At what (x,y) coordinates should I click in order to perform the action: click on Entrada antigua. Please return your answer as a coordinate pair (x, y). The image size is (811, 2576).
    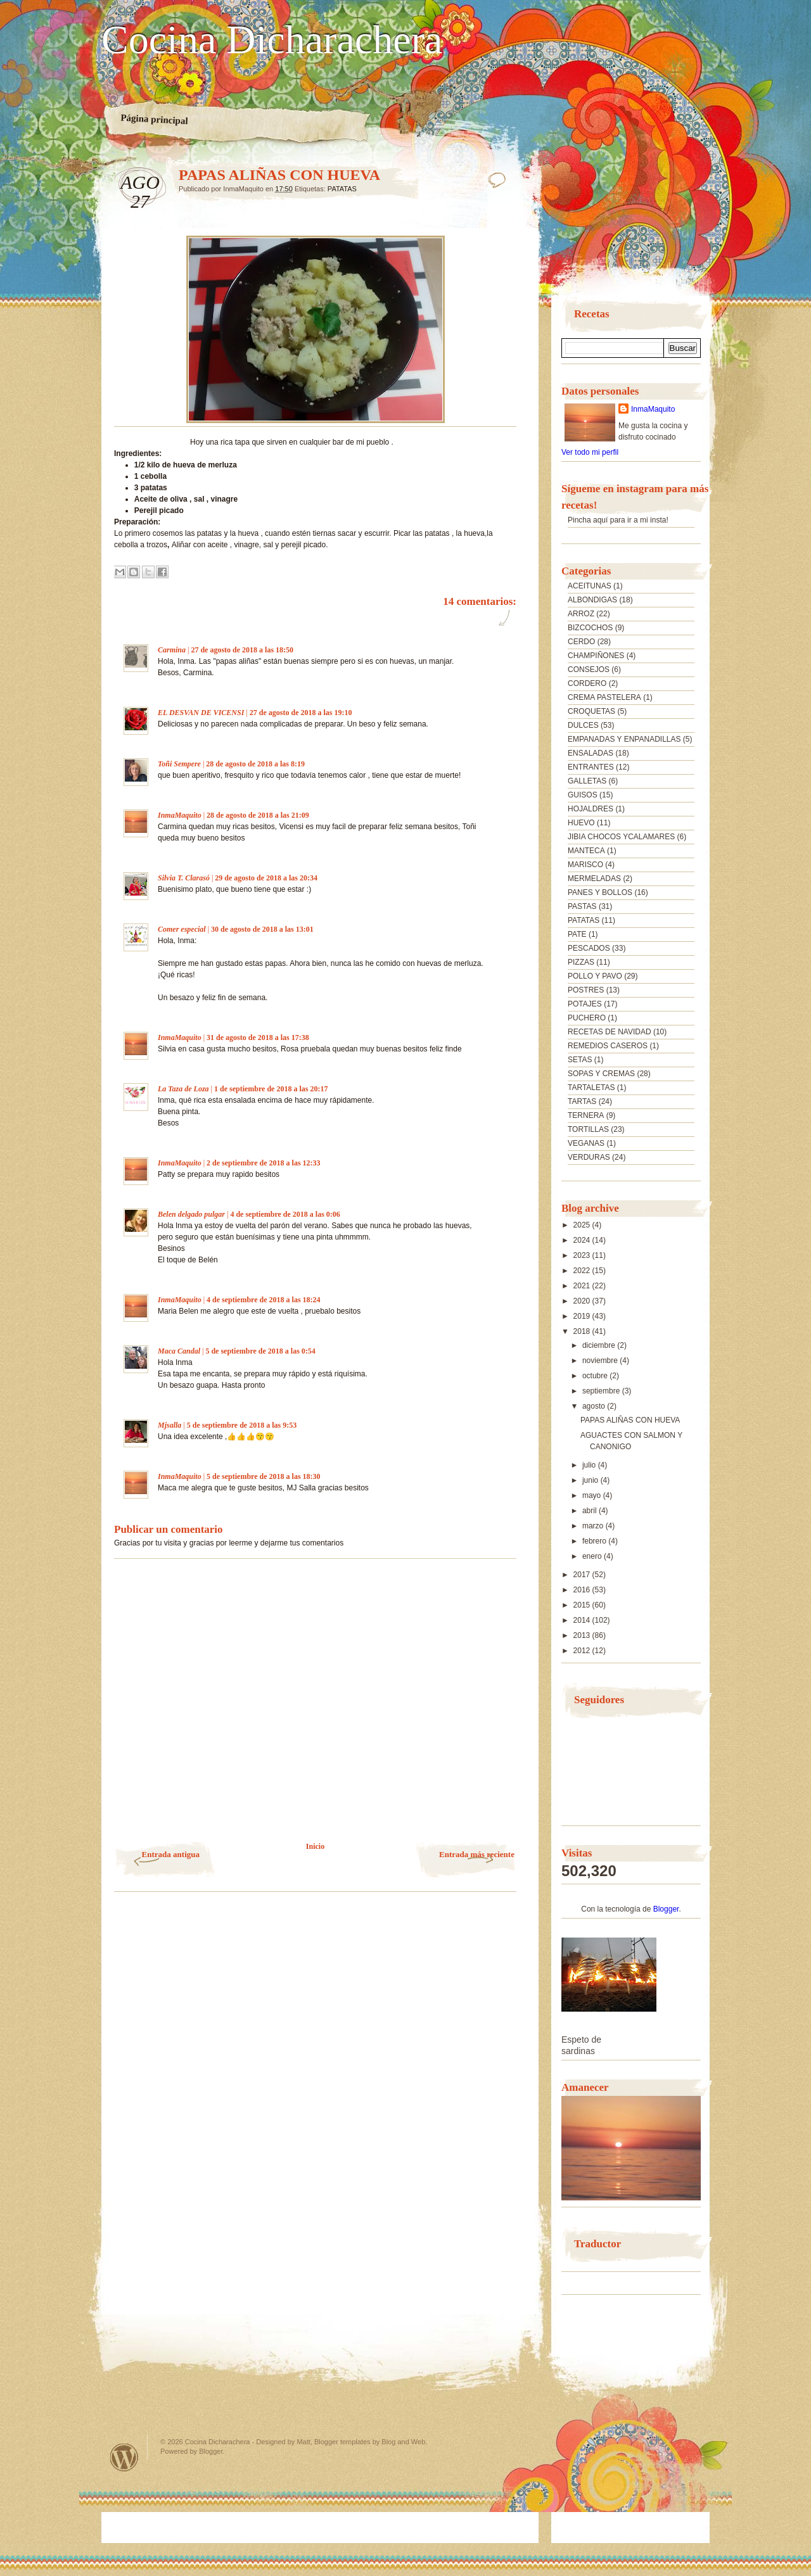
    Looking at the image, I should click on (171, 1854).